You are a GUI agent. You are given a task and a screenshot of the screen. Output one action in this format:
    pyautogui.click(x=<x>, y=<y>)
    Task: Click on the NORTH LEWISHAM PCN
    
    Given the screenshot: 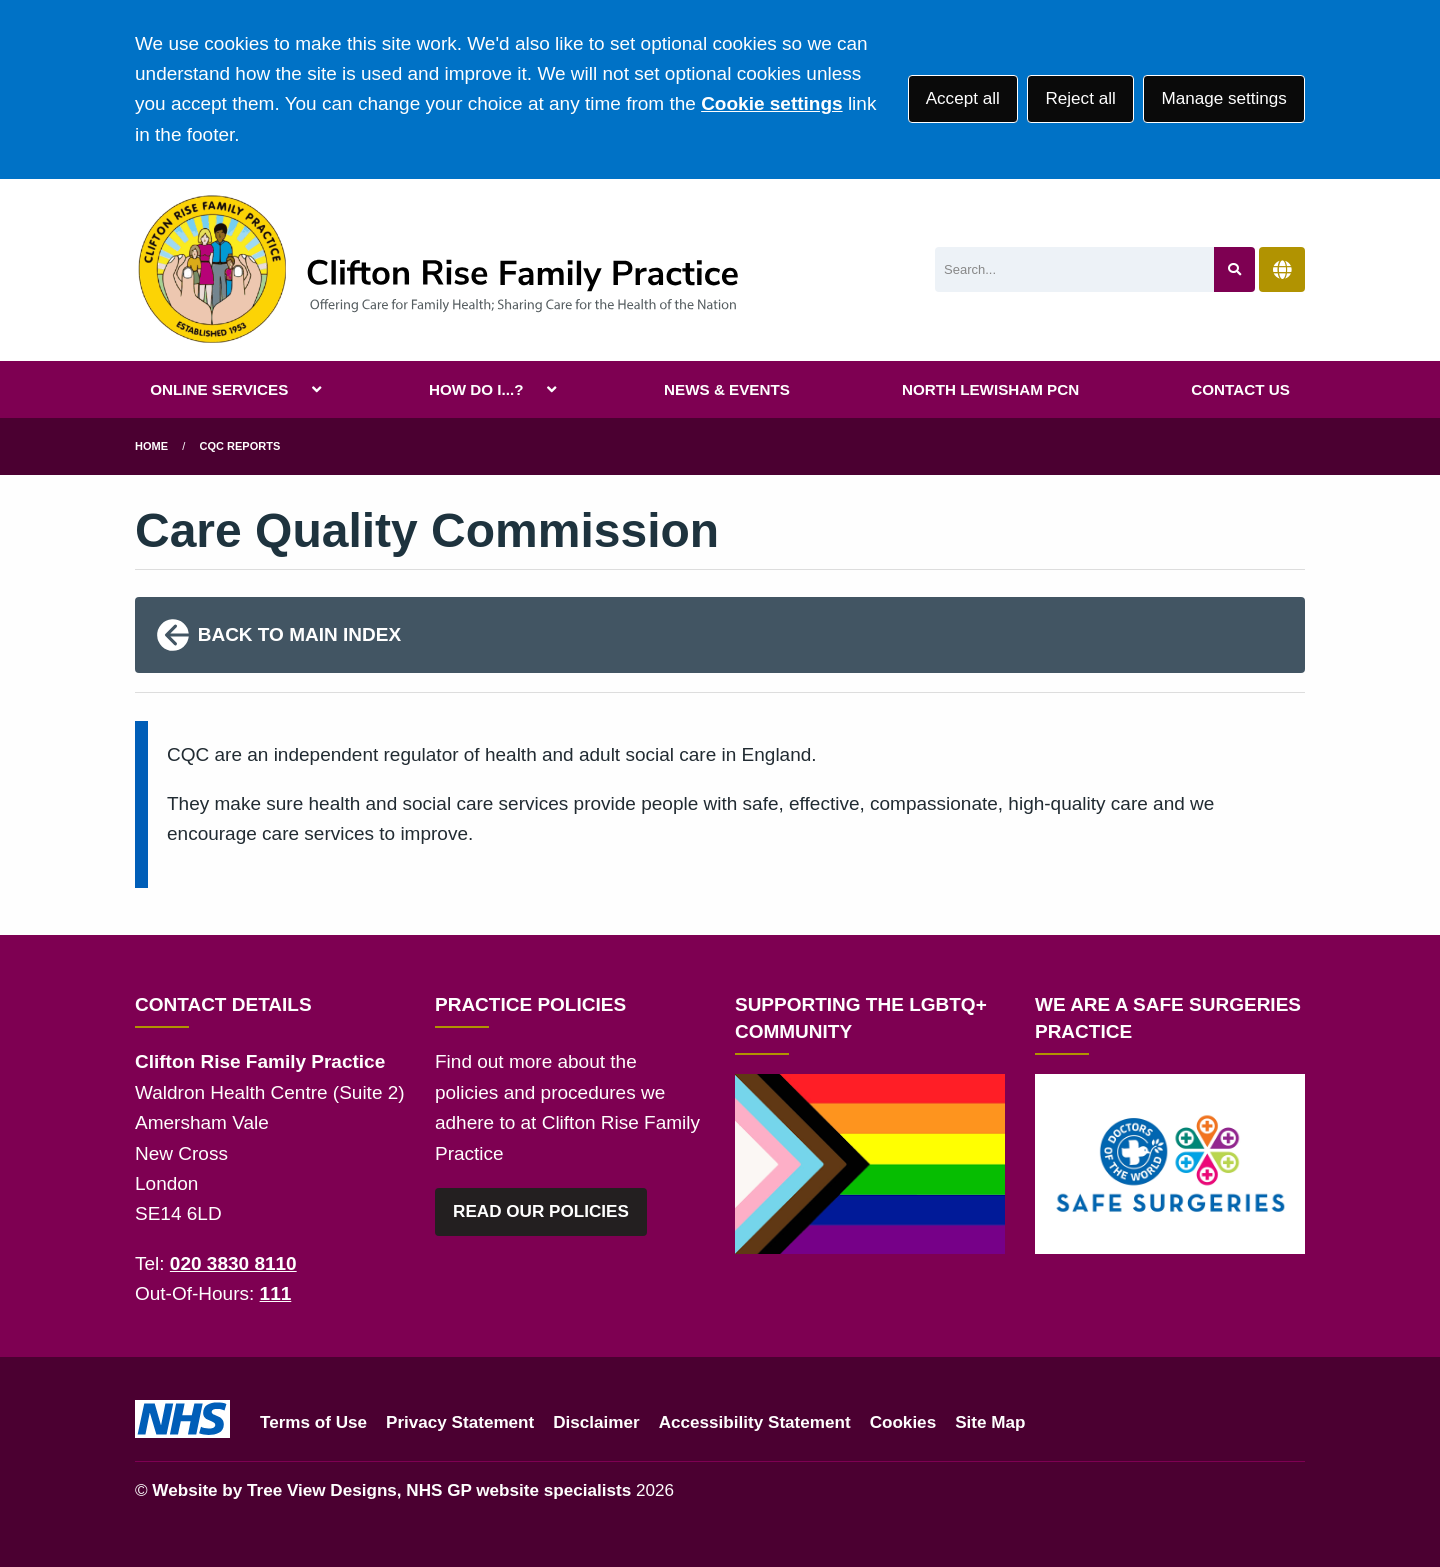 What is the action you would take?
    pyautogui.click(x=990, y=389)
    